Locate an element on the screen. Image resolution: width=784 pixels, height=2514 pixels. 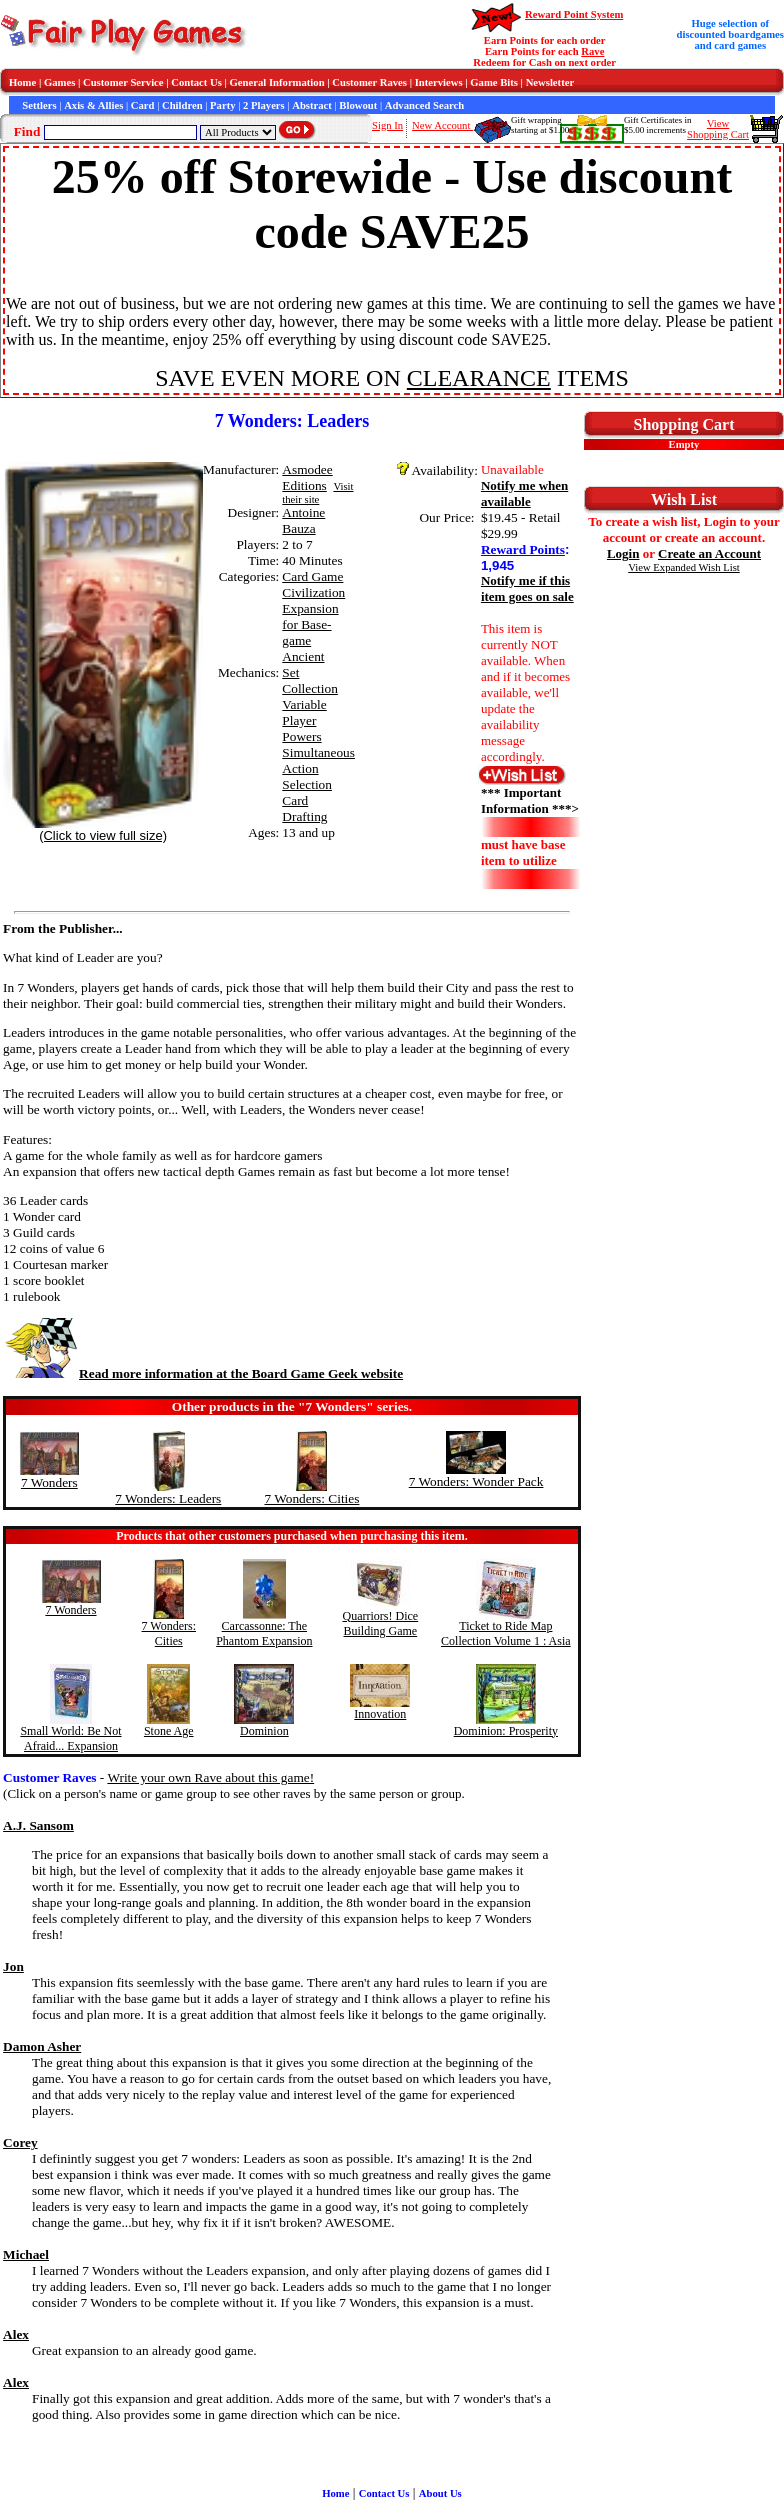
Reward Point System is located at coordinates (574, 14).